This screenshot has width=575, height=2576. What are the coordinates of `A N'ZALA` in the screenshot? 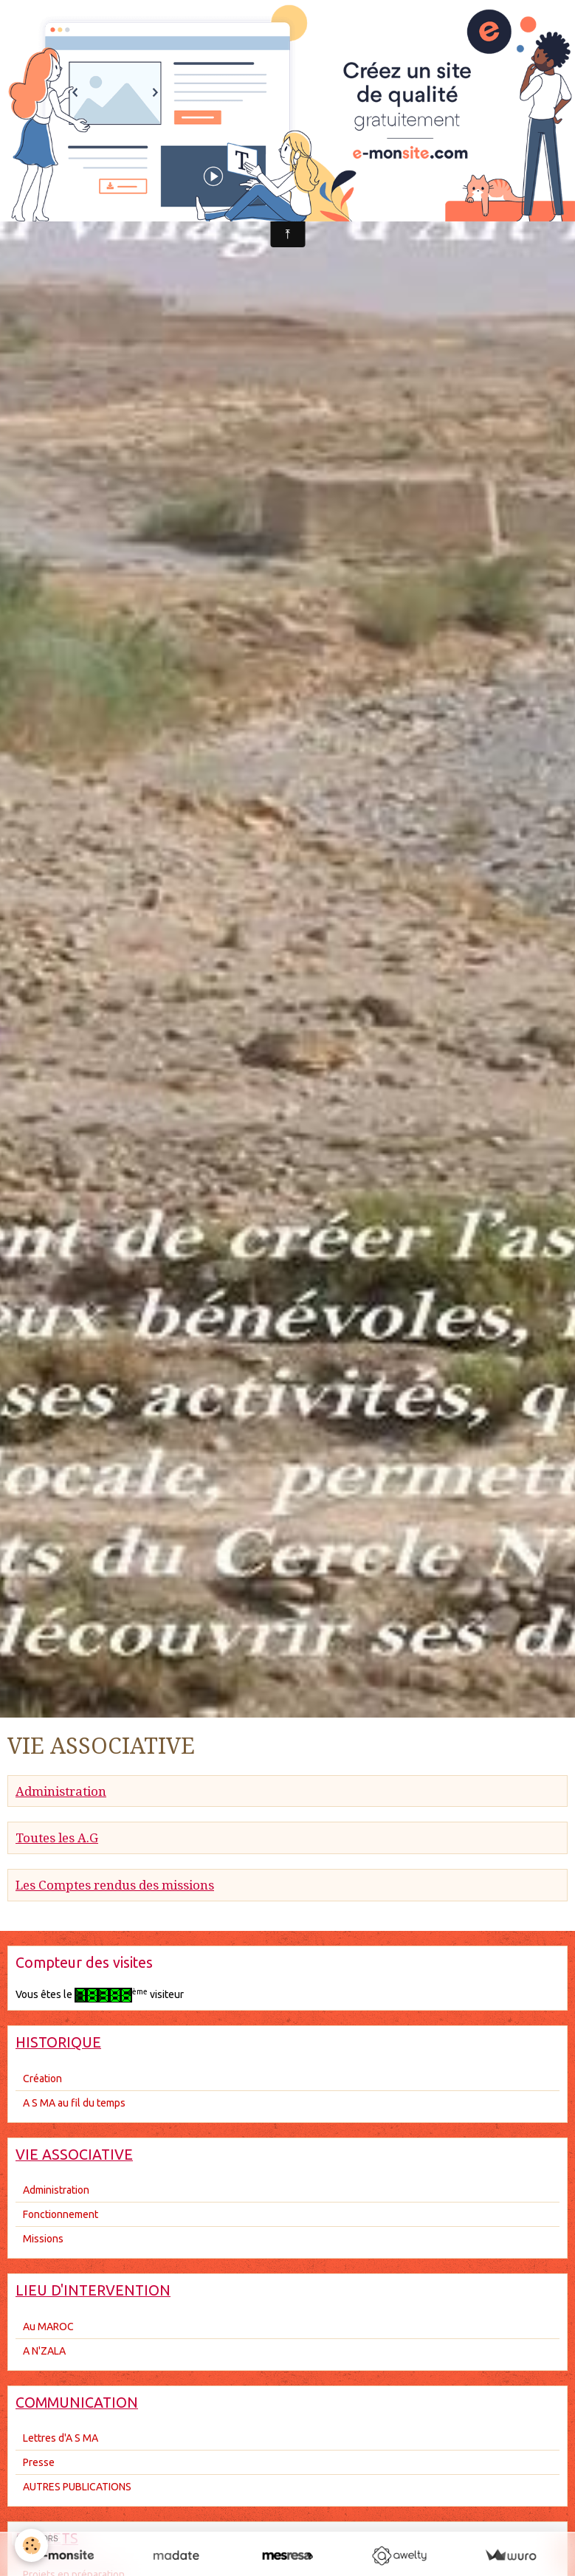 It's located at (44, 2351).